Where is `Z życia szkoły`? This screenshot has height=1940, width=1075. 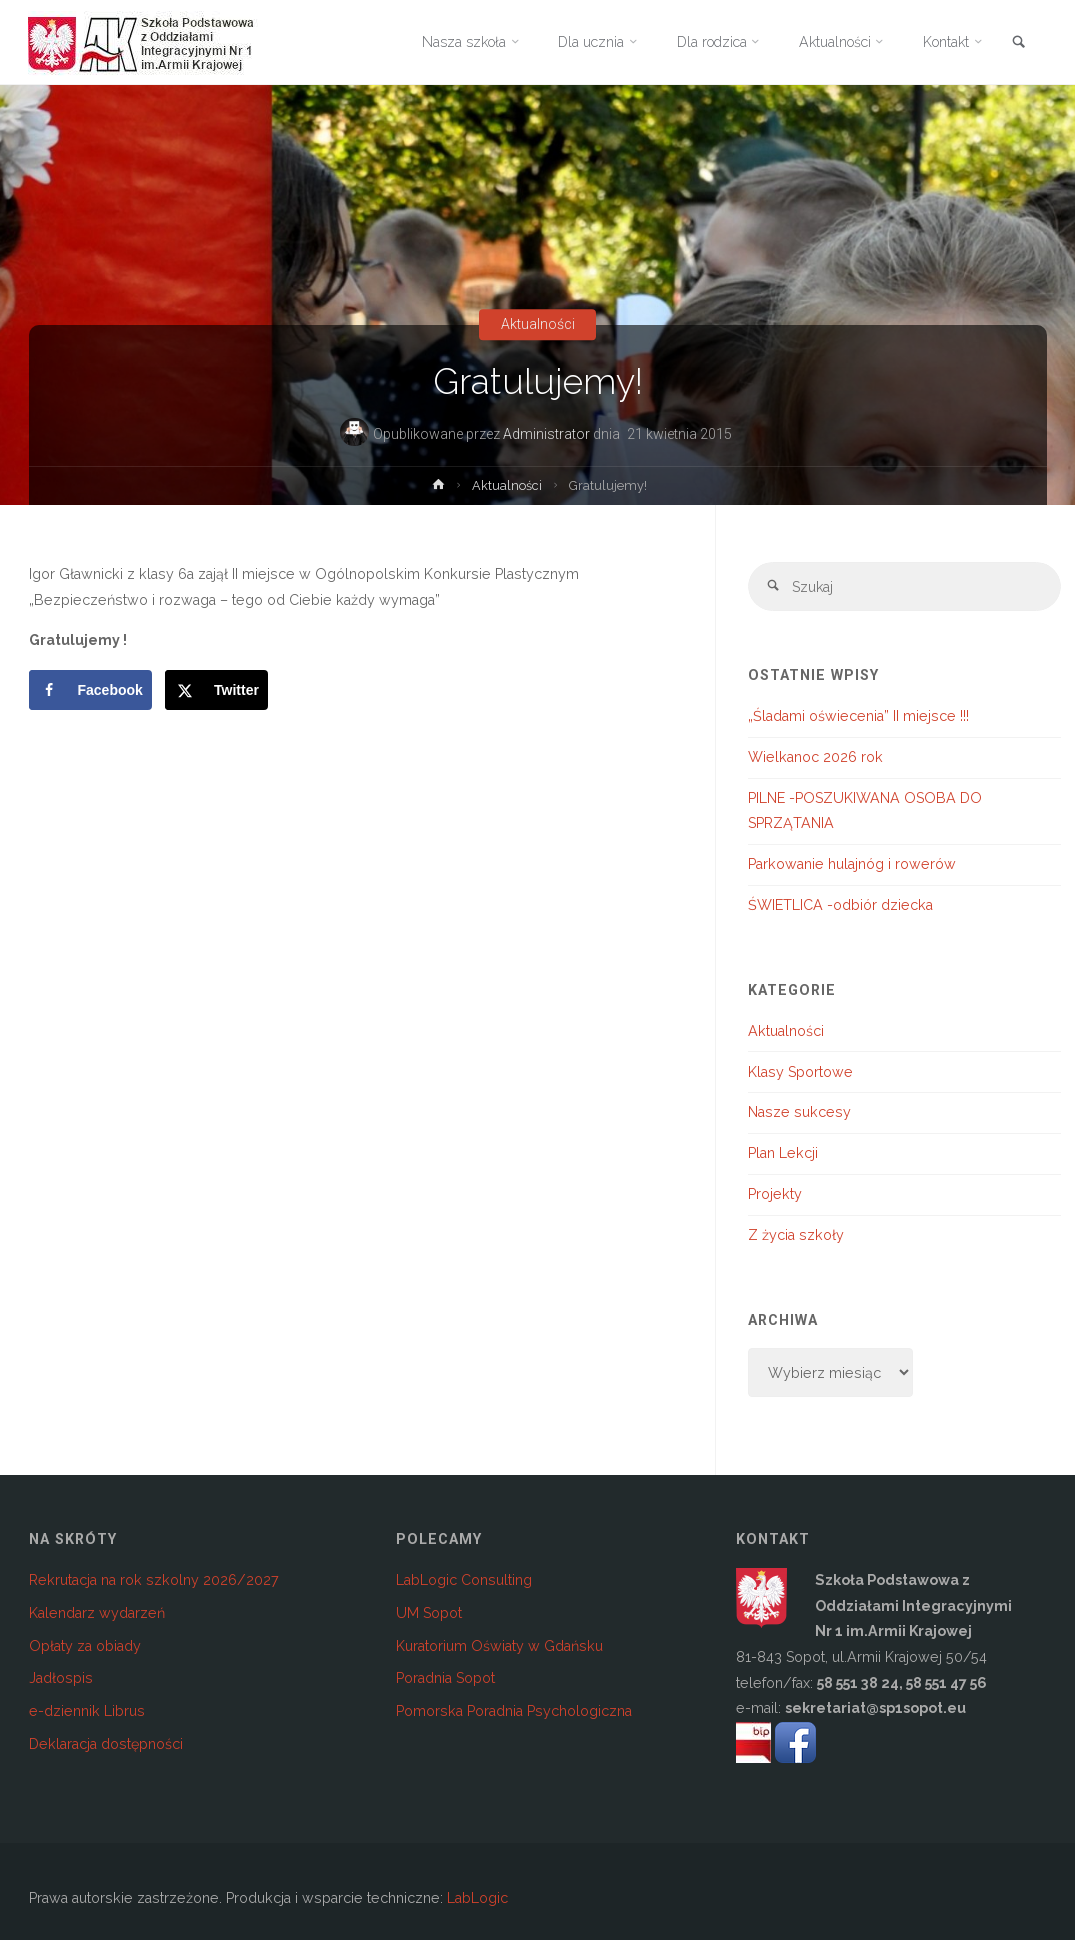
Z życia szkoły is located at coordinates (796, 1236).